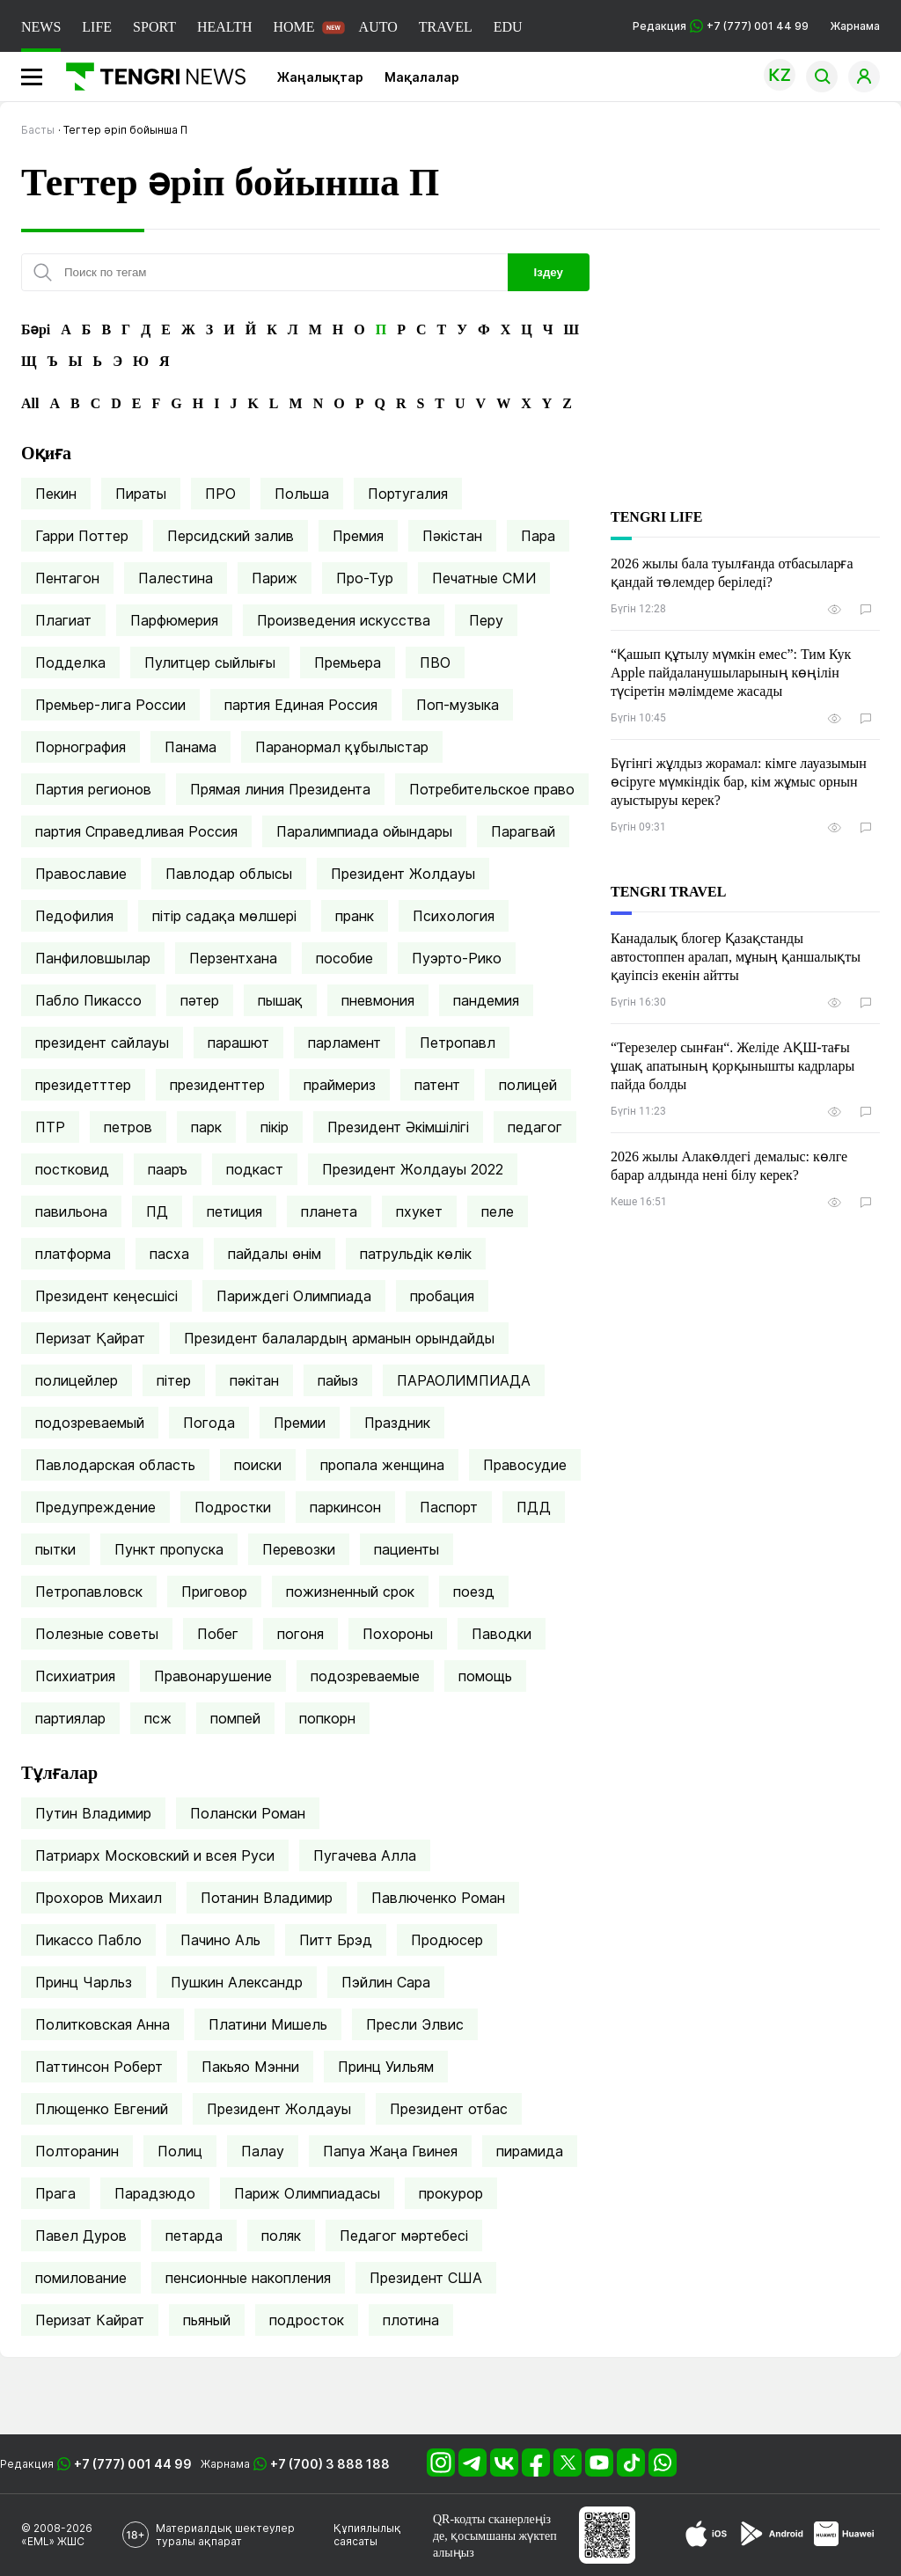 The image size is (901, 2576). Describe the element at coordinates (293, 26) in the screenshot. I see `HOME` at that location.